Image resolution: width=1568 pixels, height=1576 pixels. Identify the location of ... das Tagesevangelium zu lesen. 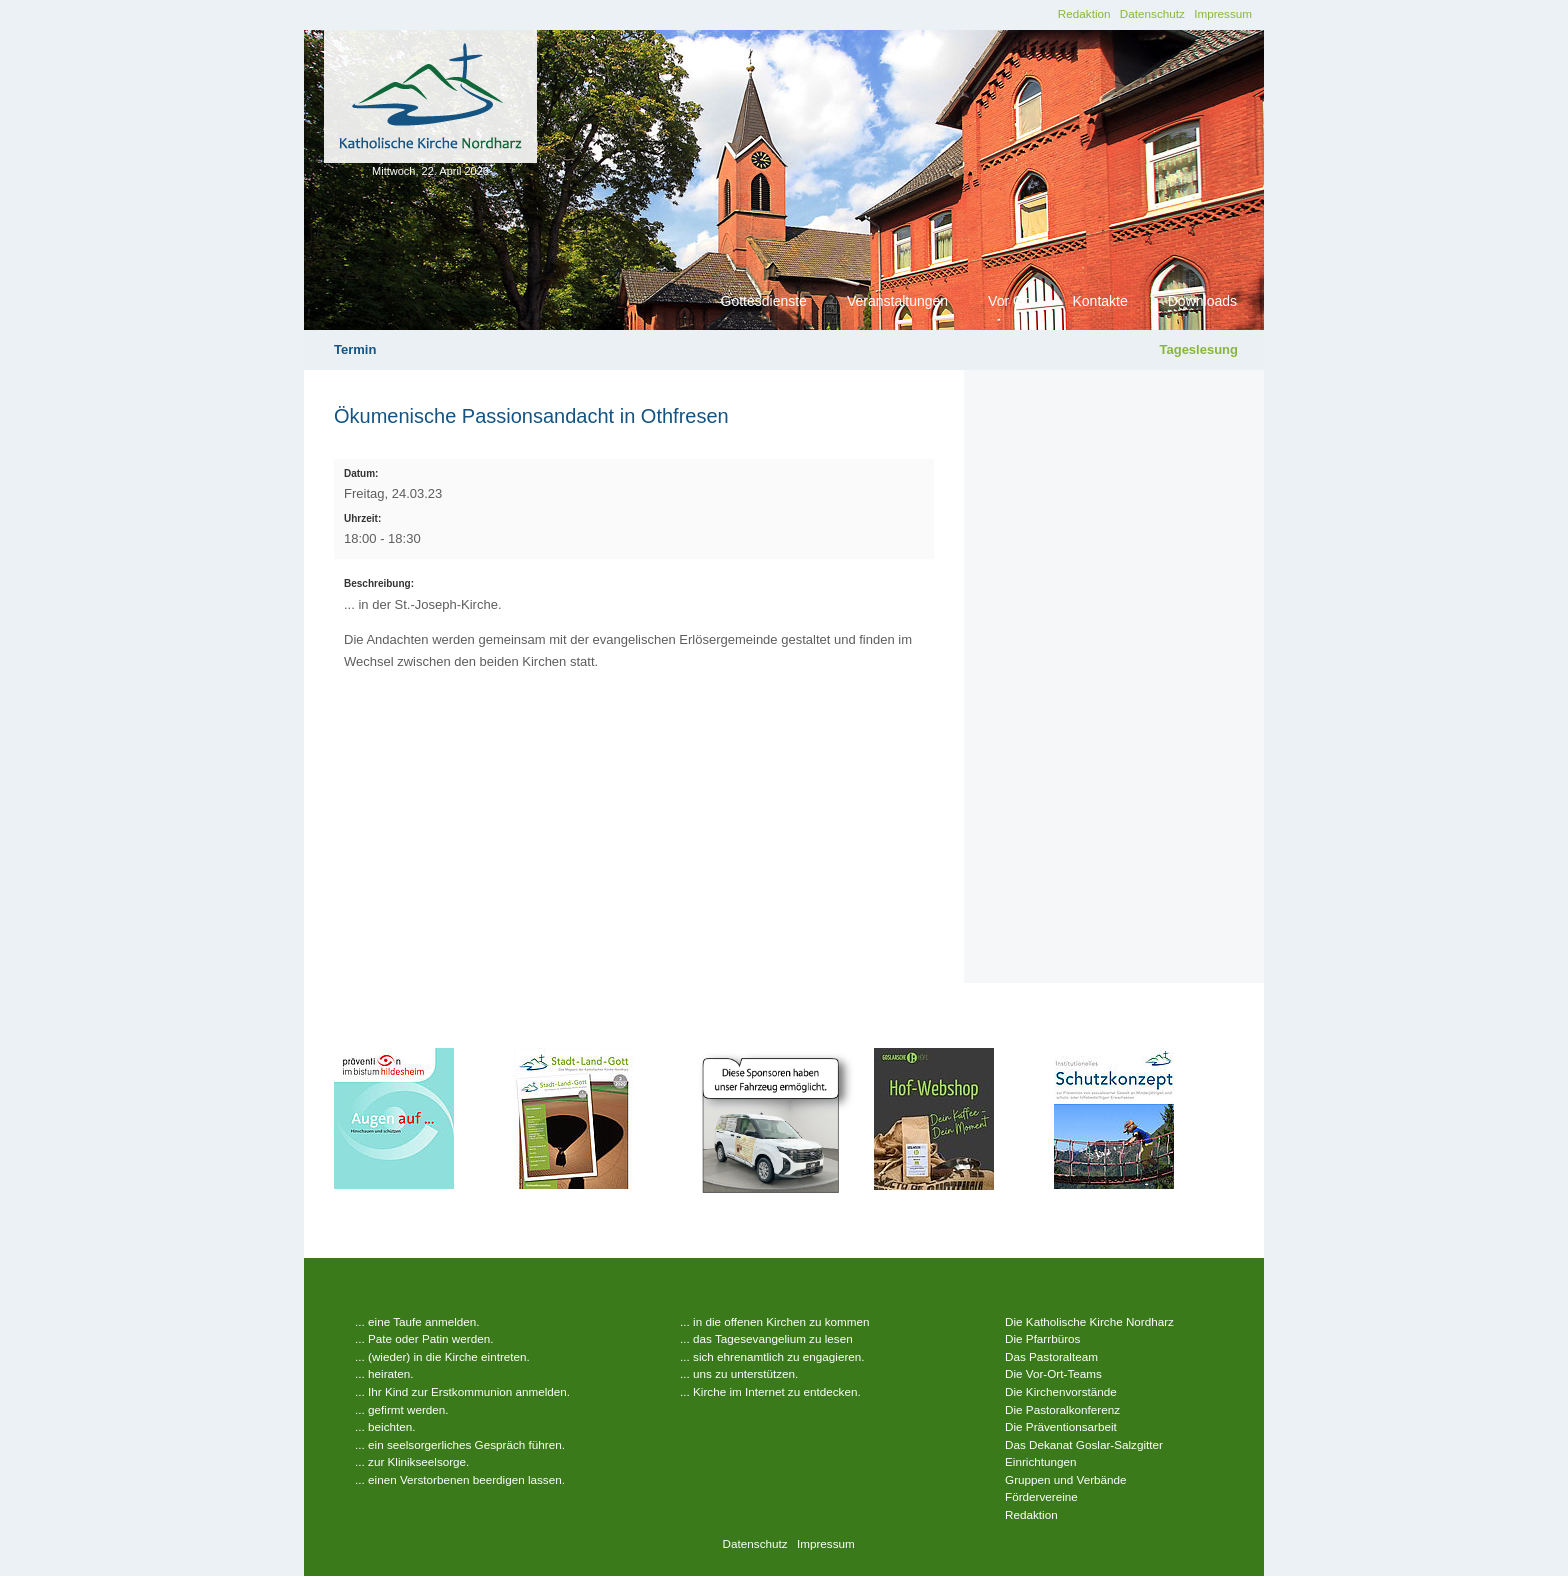
(766, 1338).